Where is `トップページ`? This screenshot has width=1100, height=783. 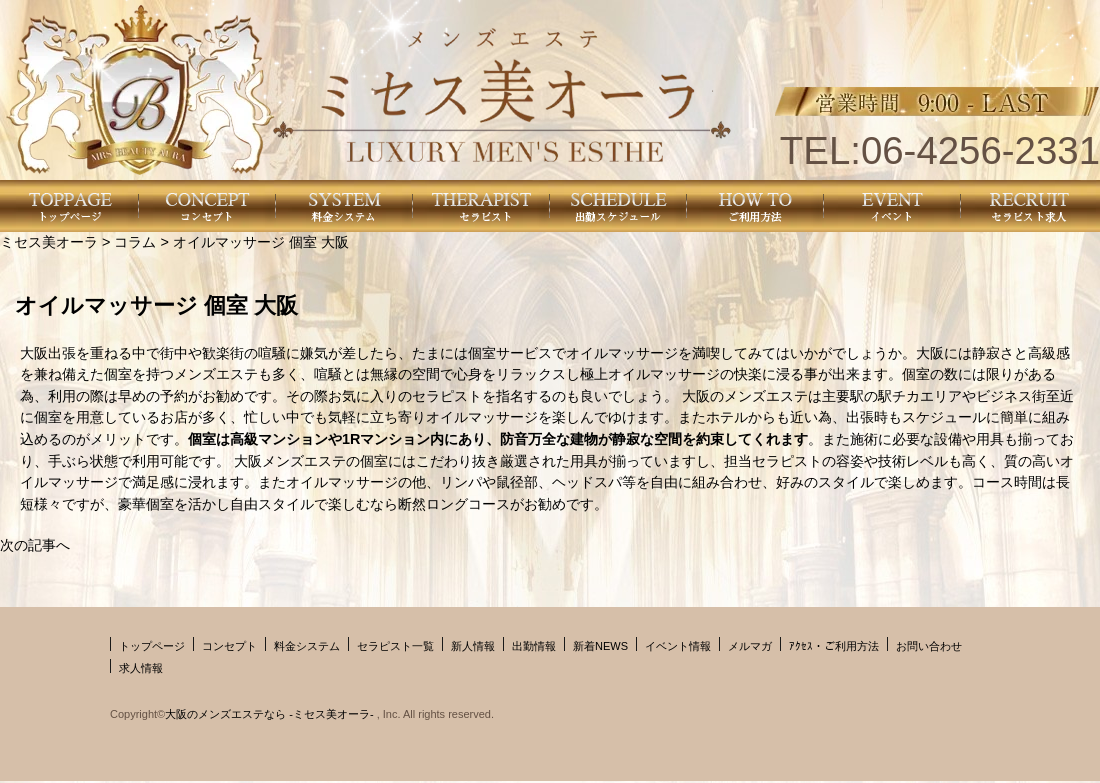 トップページ is located at coordinates (152, 646).